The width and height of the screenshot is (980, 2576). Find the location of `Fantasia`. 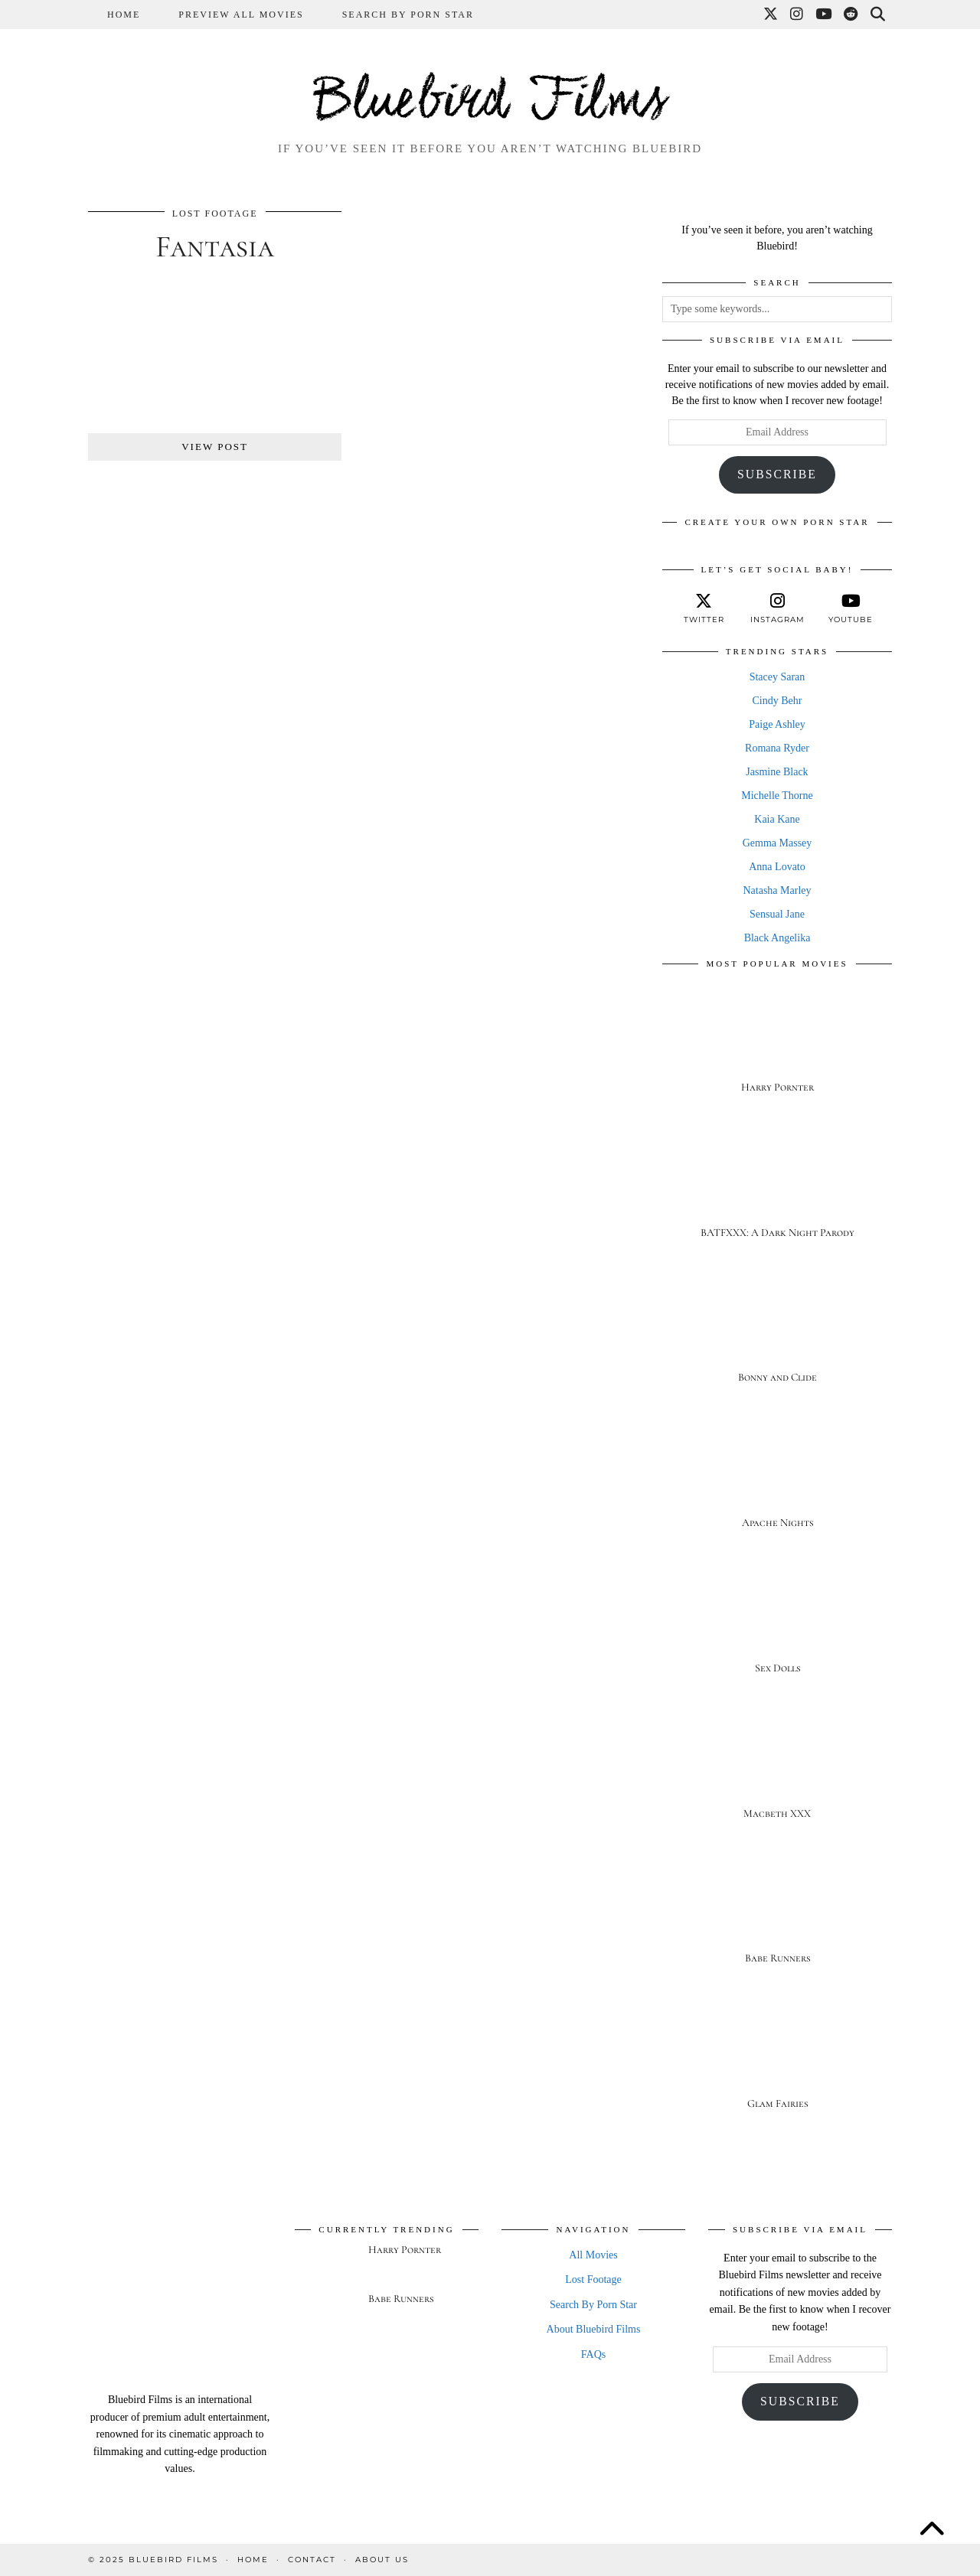

Fantasia is located at coordinates (214, 246).